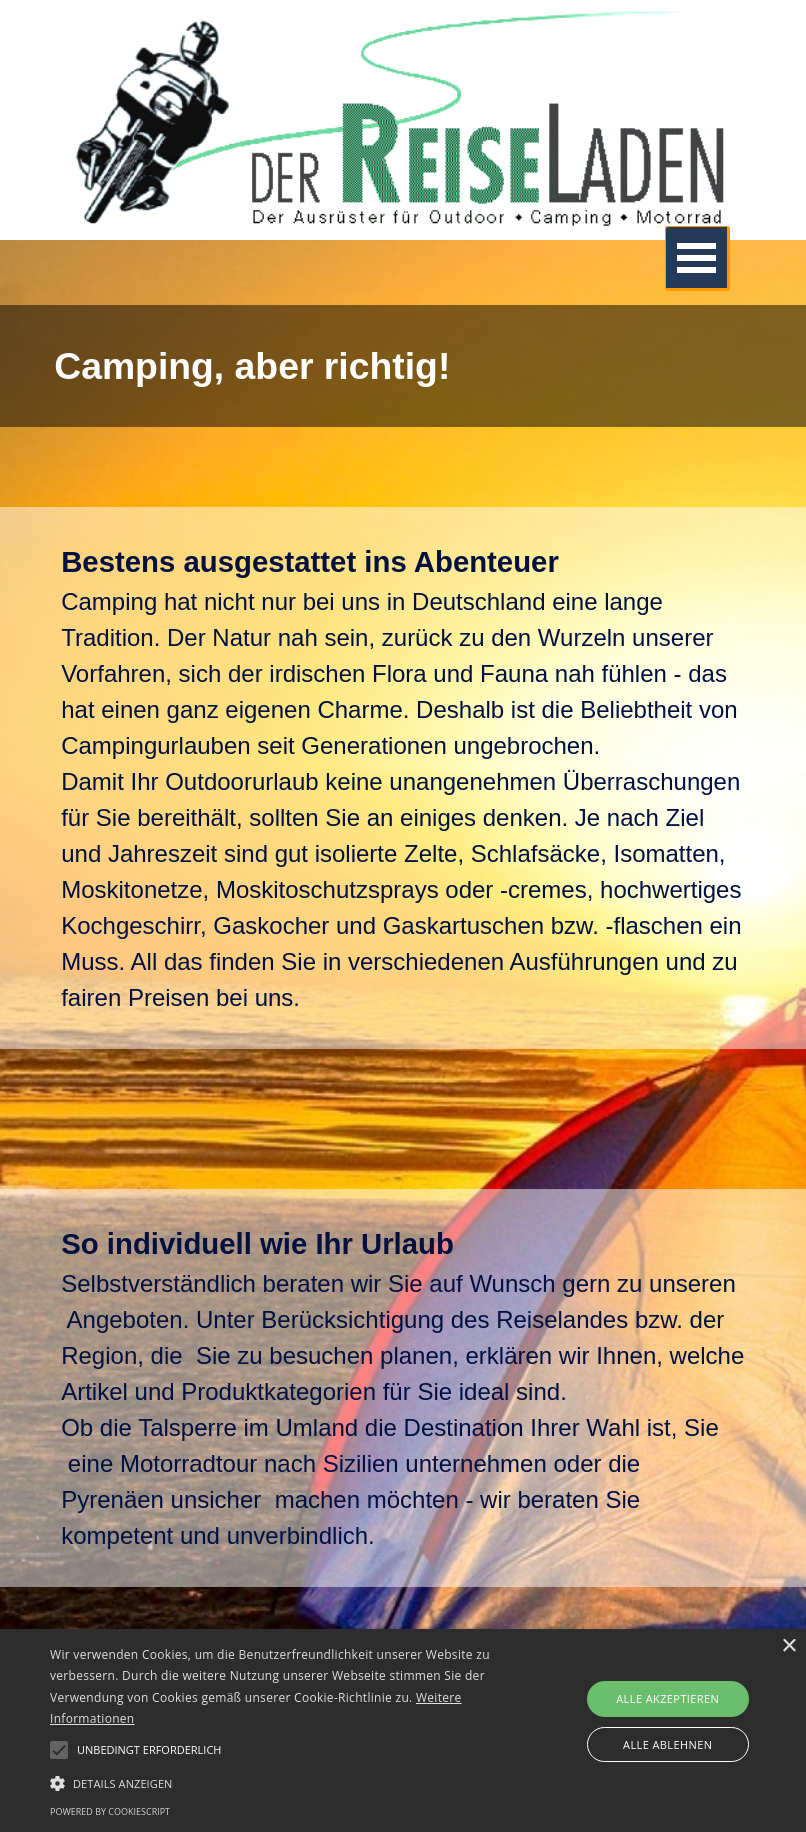 The image size is (806, 1832). I want to click on Alle ablehnen [button], so click(667, 1744).